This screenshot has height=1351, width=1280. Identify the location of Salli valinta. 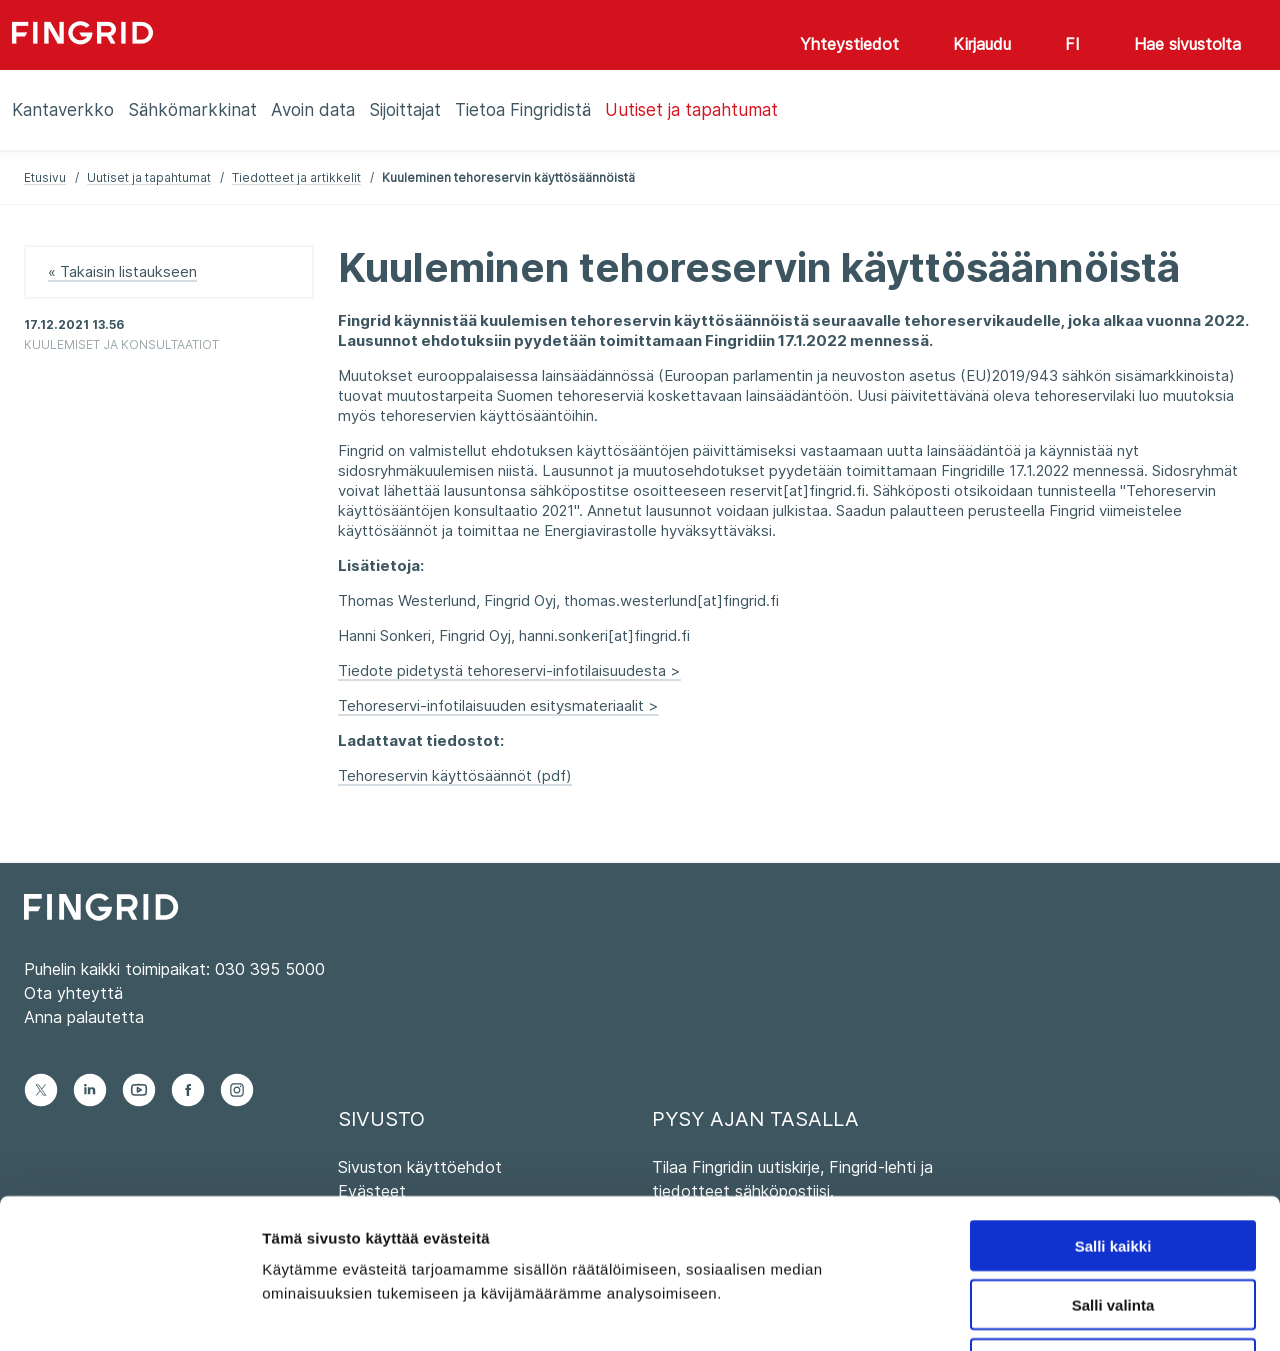
(1113, 1164).